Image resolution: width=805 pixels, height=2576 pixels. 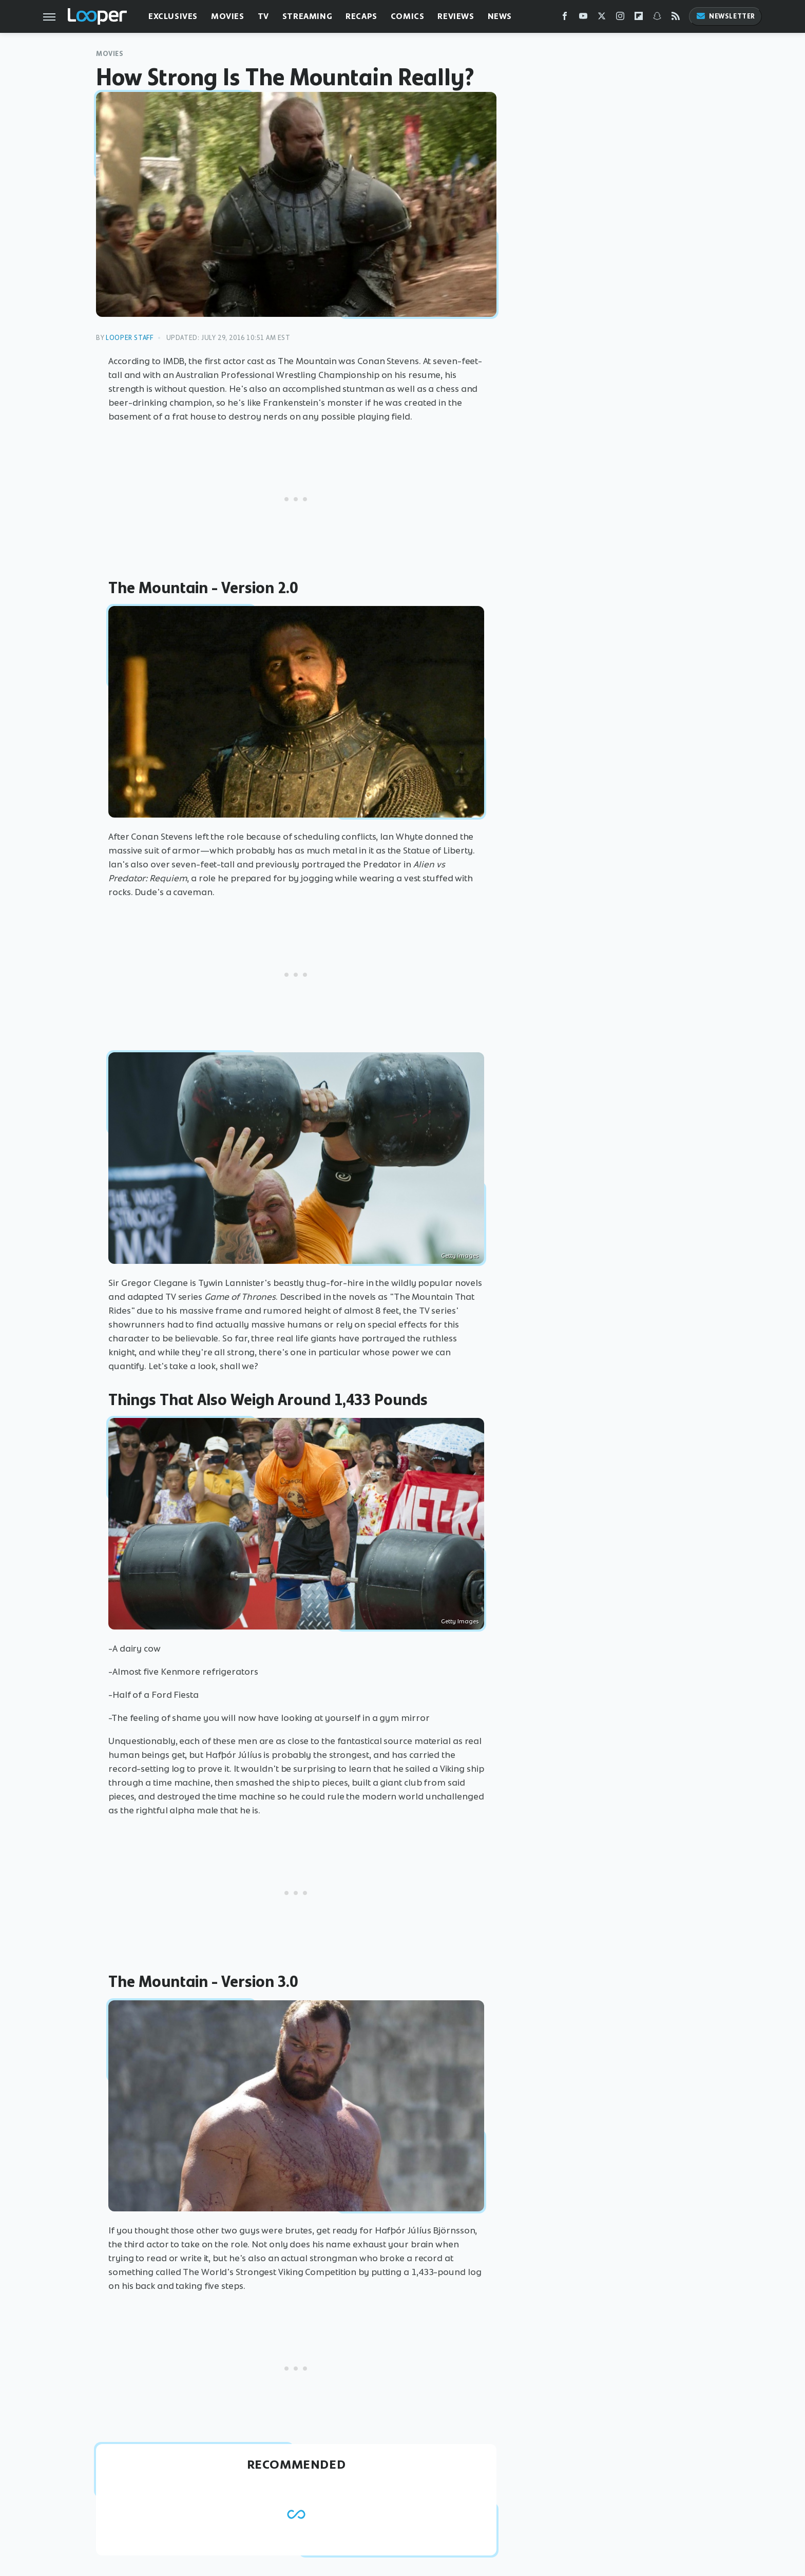 I want to click on Recaps, so click(x=361, y=16).